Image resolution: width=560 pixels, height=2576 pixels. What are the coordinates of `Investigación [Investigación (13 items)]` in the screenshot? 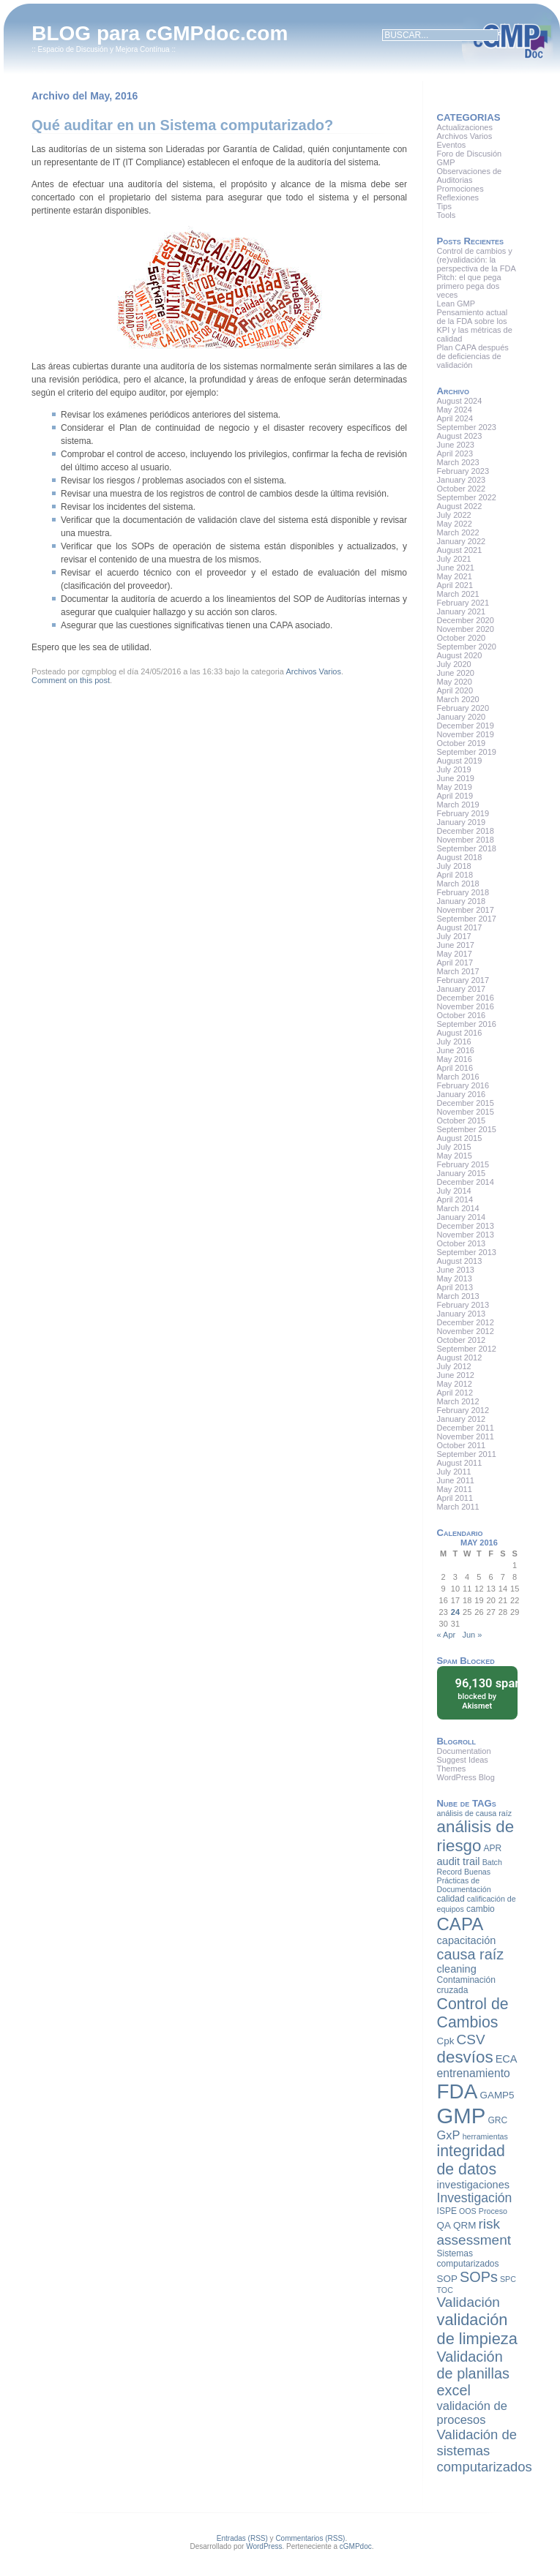 It's located at (474, 2198).